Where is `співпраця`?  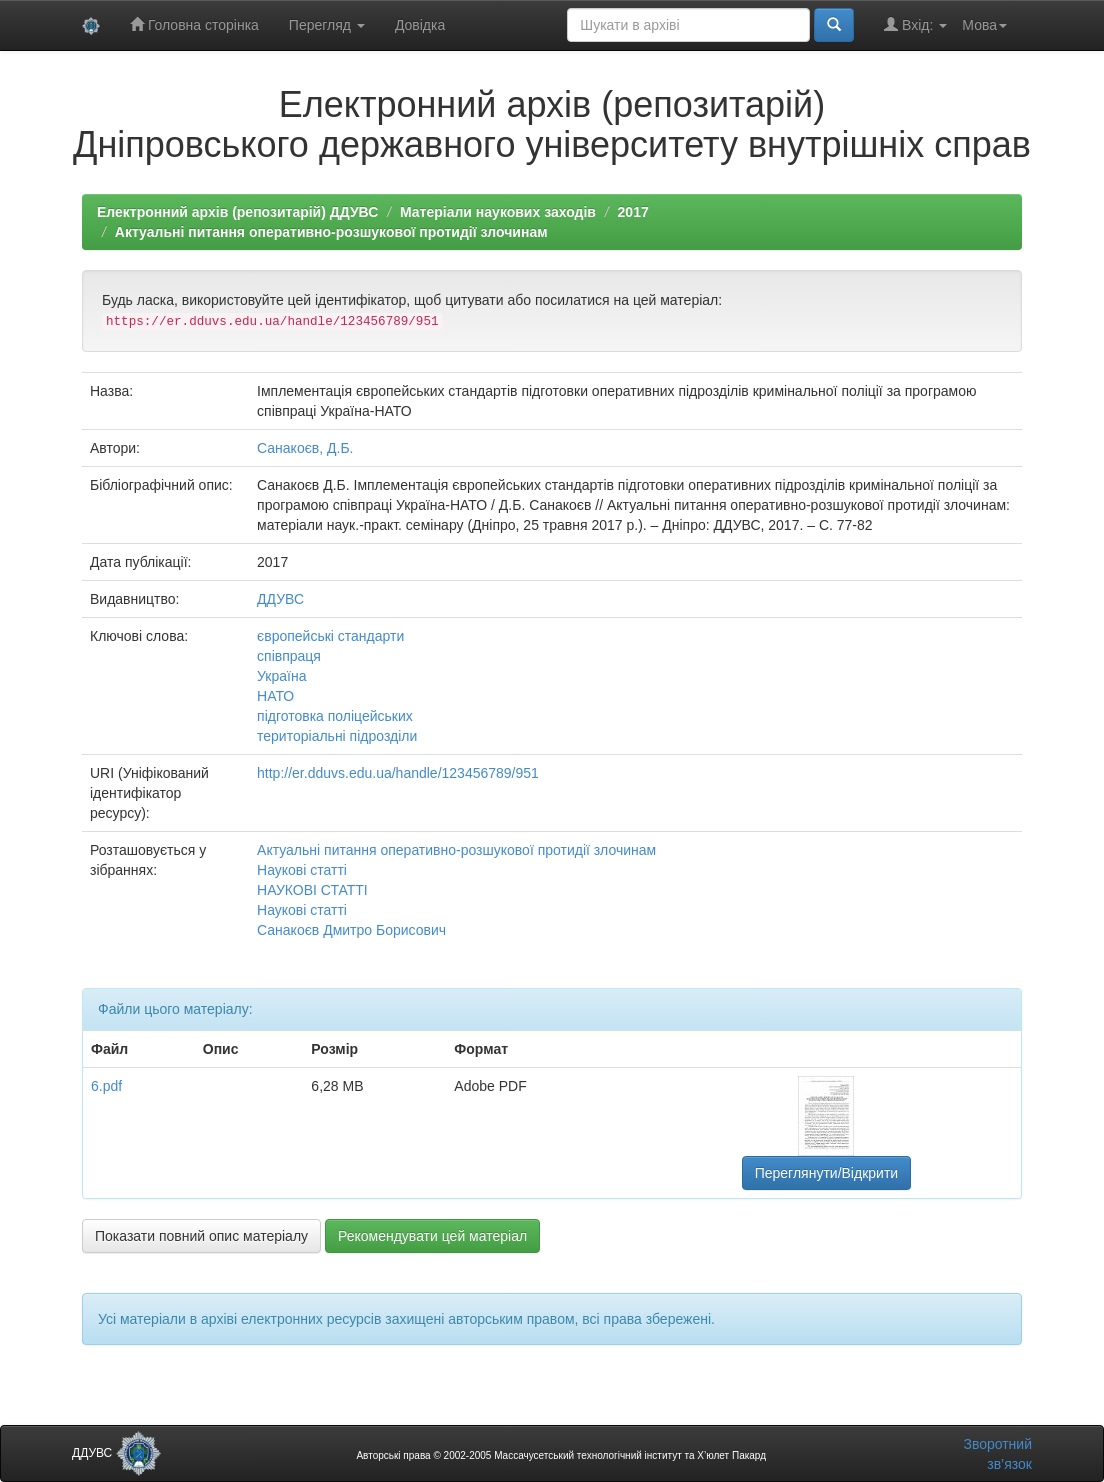
співпраця is located at coordinates (289, 656).